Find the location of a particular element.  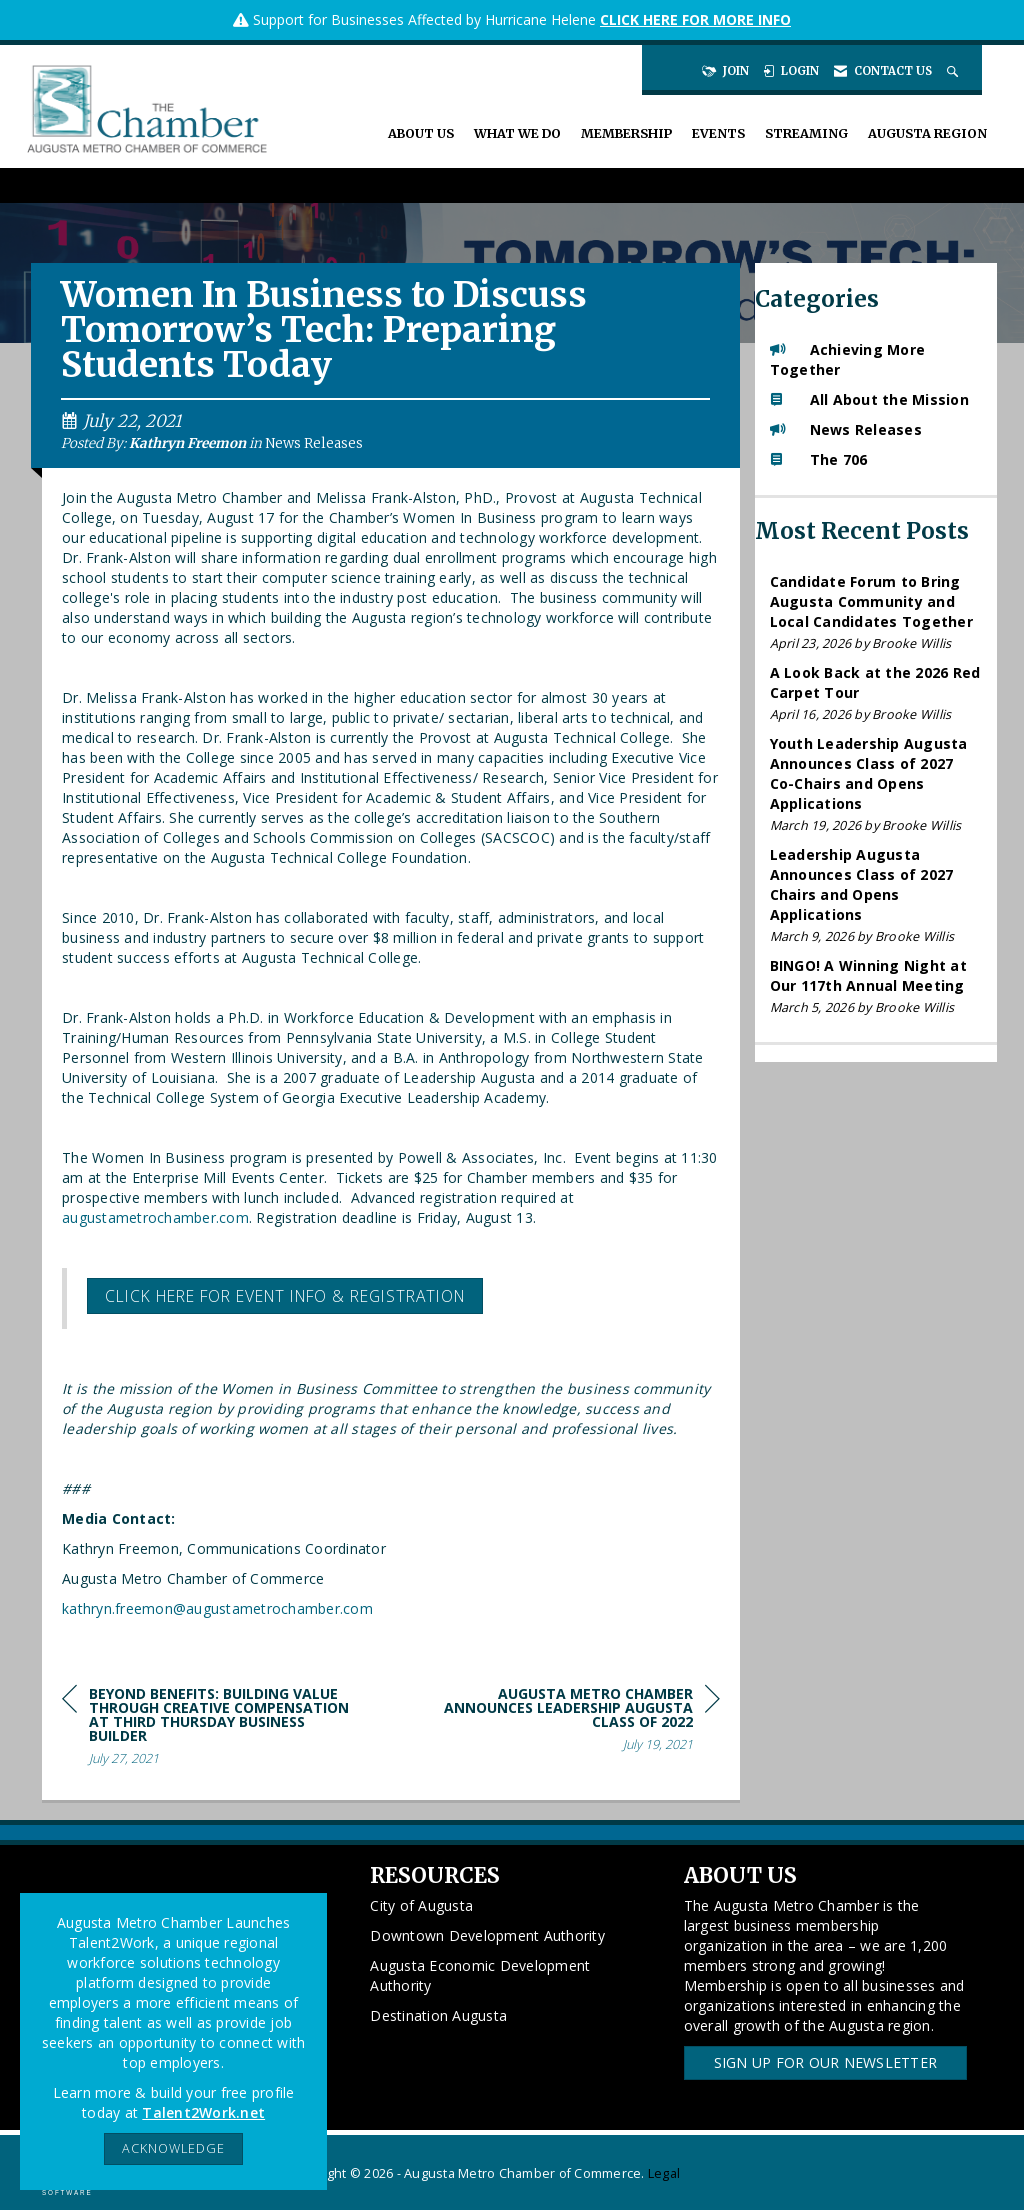

Legal is located at coordinates (664, 2173).